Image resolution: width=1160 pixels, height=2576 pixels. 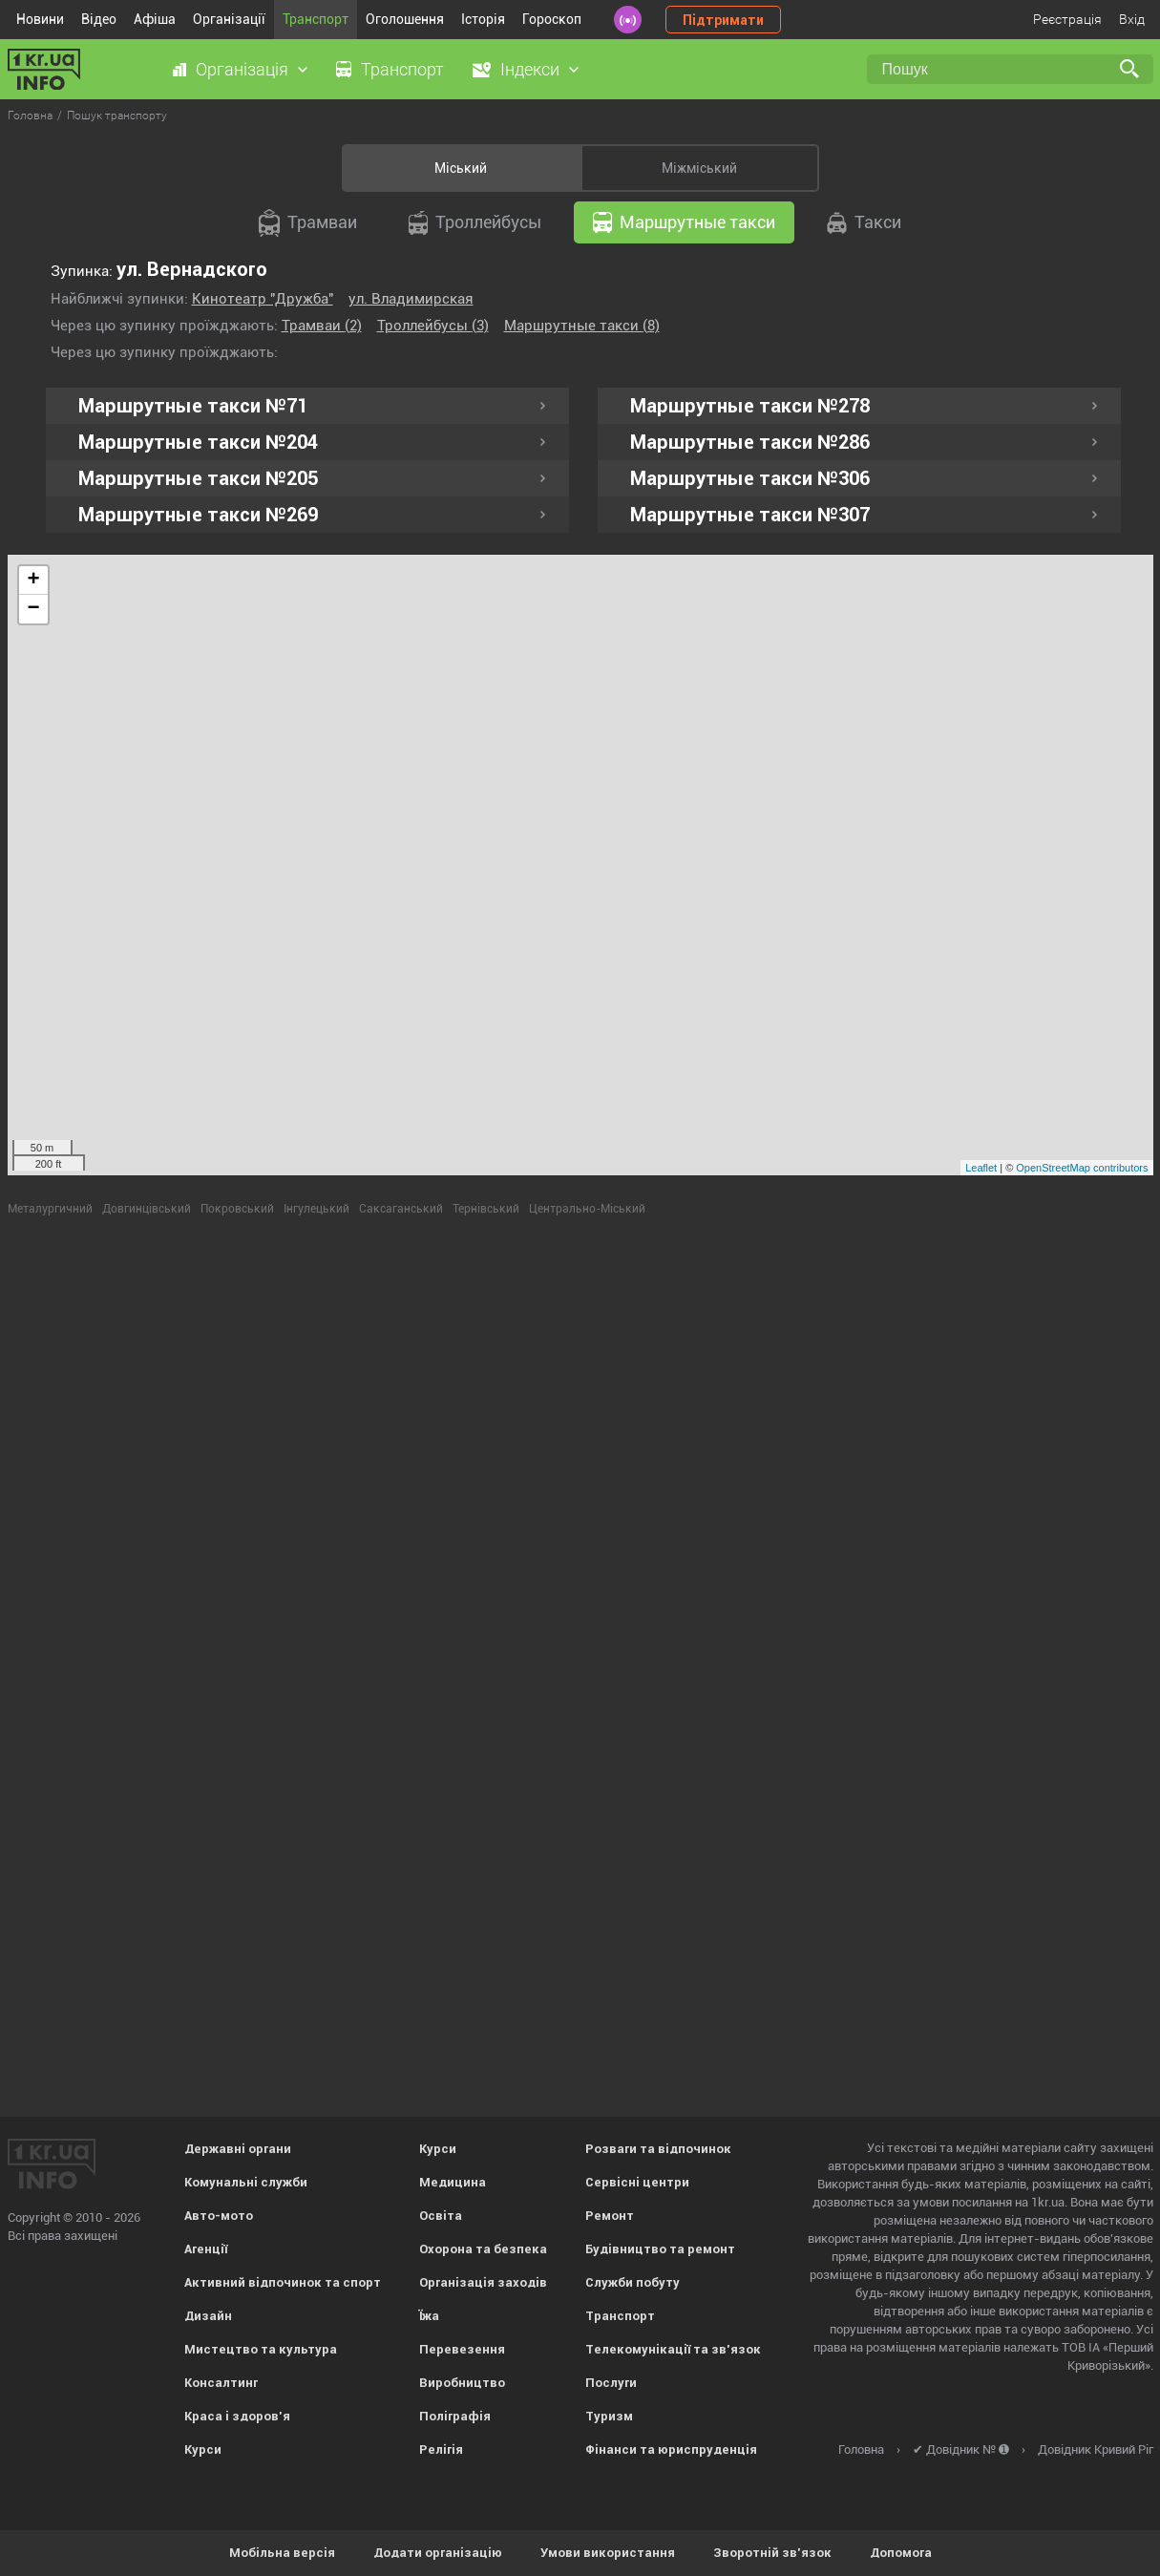 I want to click on Інгулецький, so click(x=316, y=1208).